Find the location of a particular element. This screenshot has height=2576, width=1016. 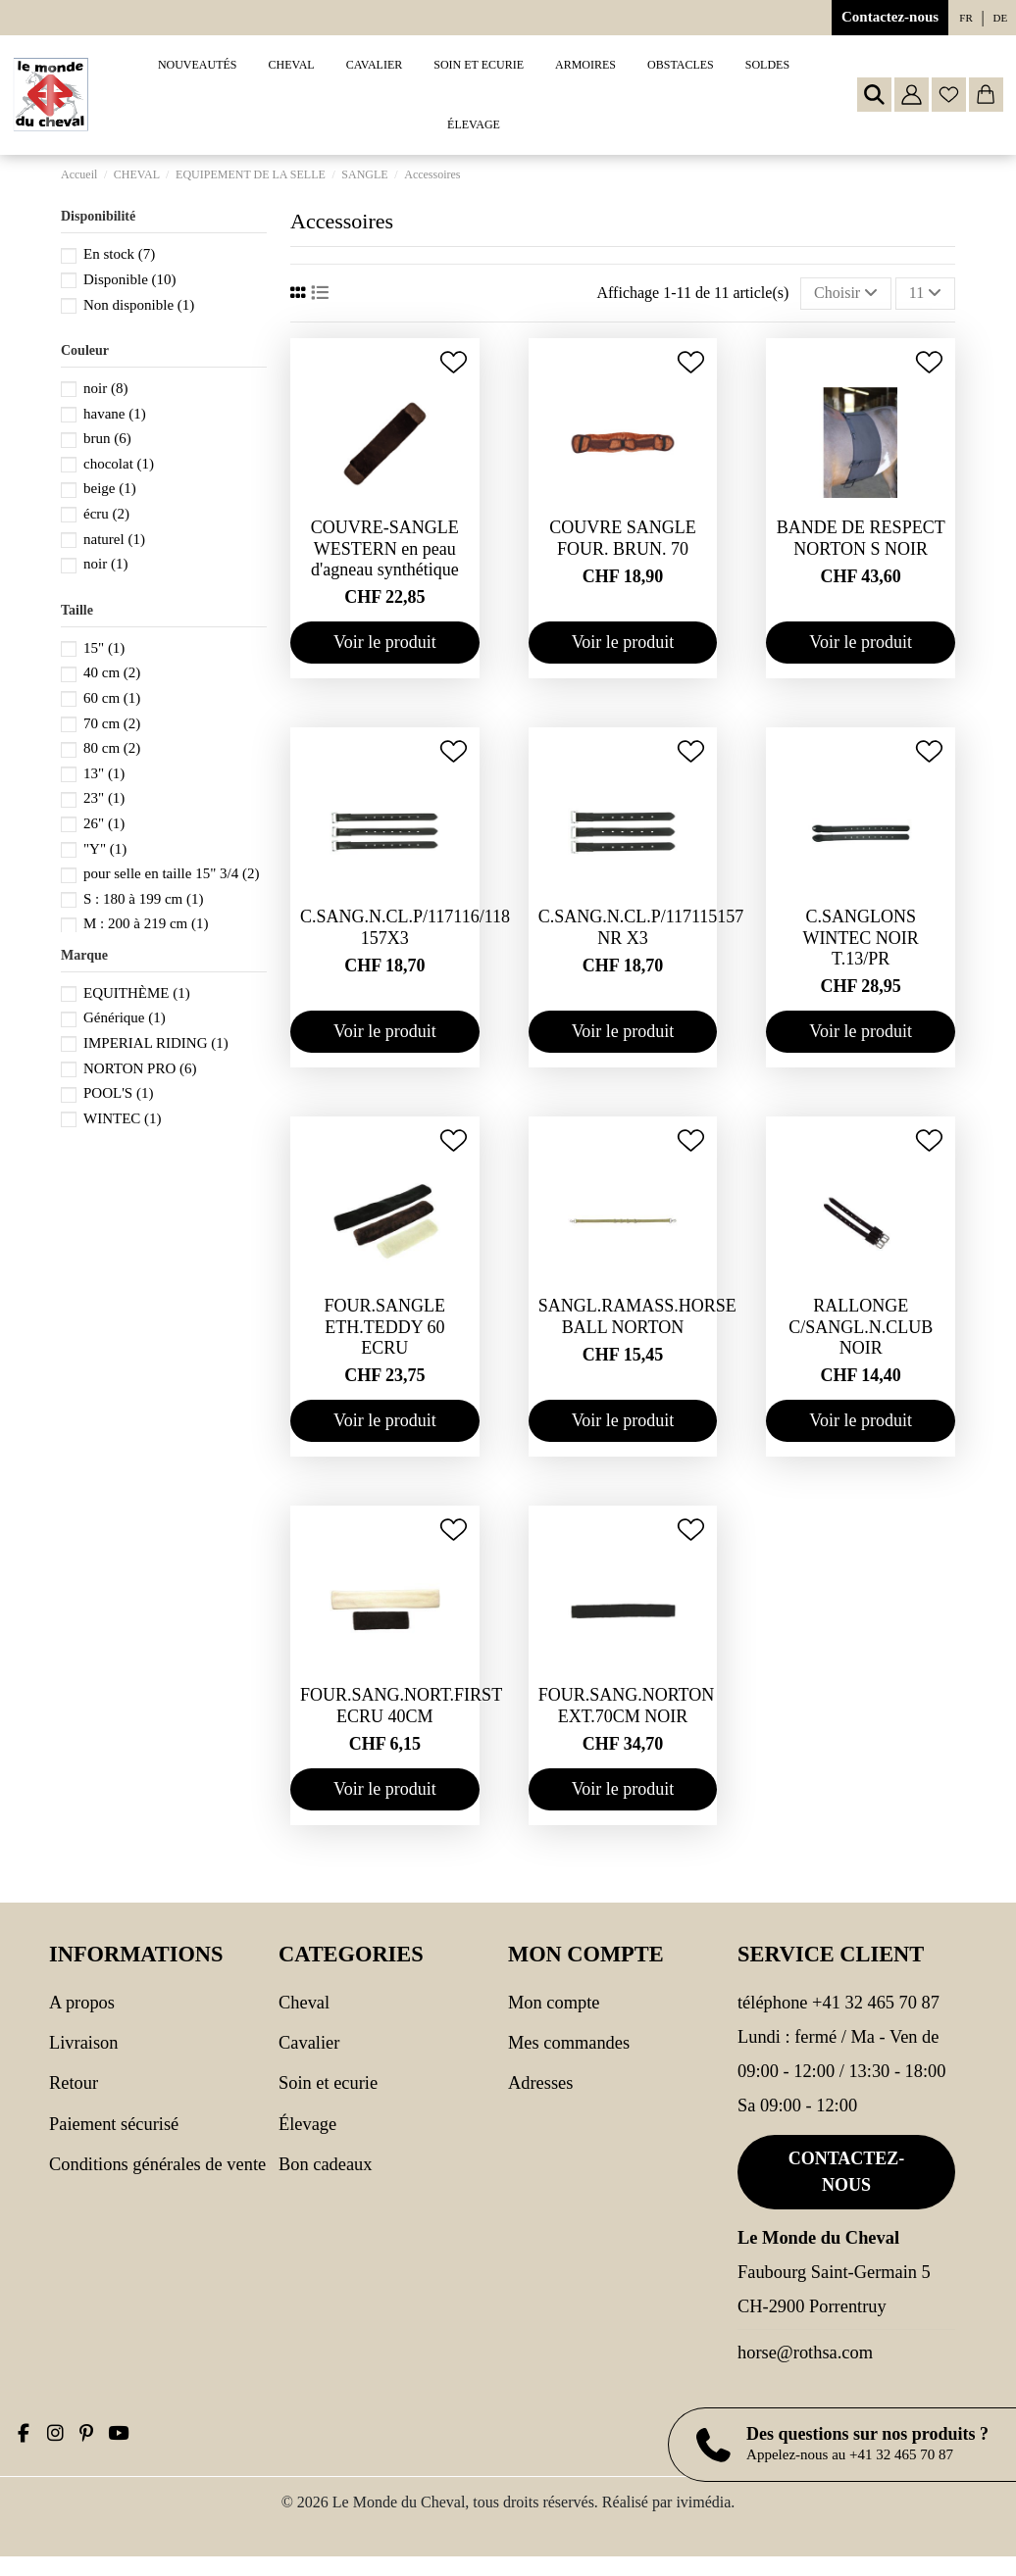

23" is located at coordinates (104, 798).